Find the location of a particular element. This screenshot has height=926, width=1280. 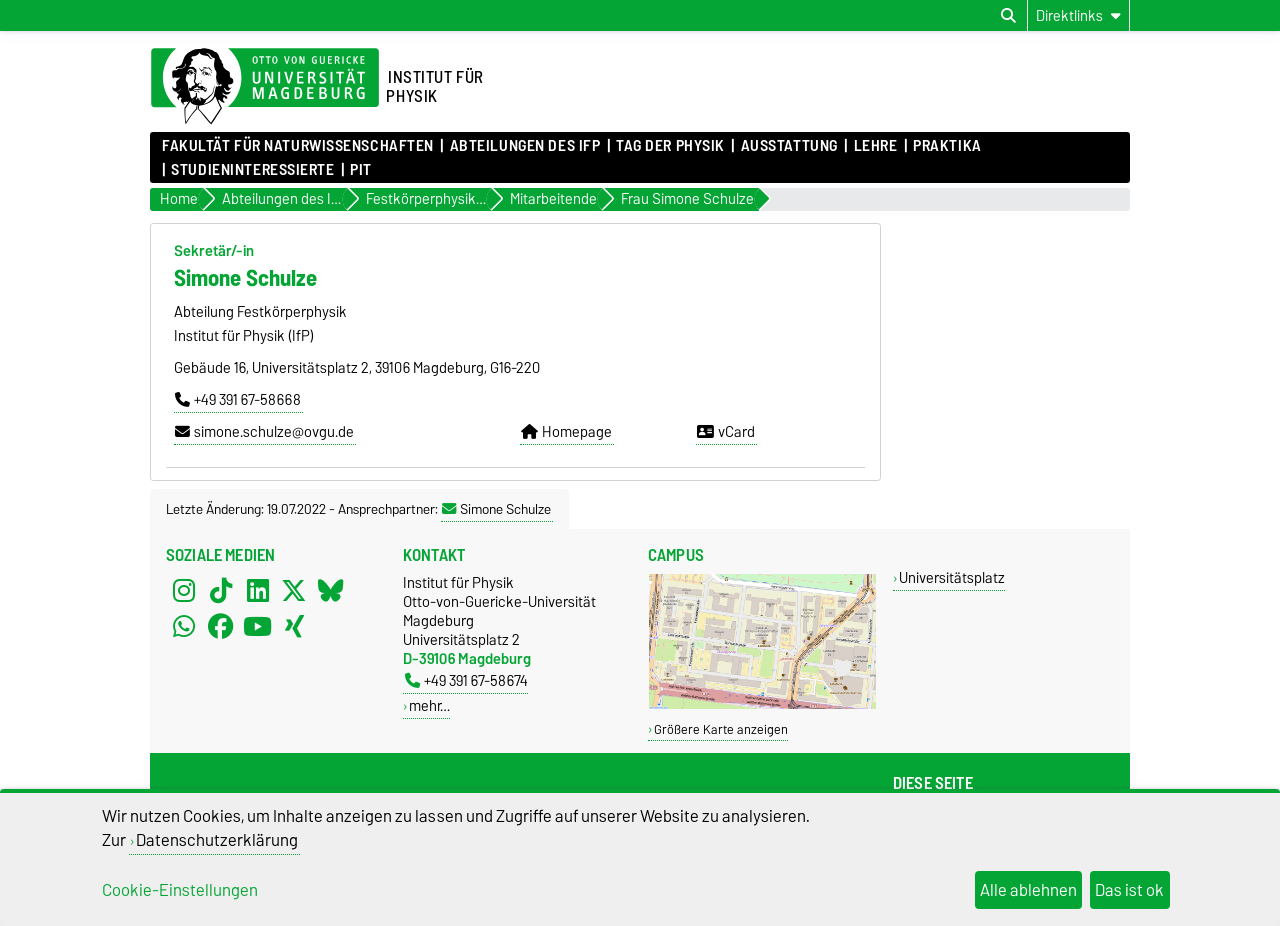

[Direktlinks] is located at coordinates (1078, 15).